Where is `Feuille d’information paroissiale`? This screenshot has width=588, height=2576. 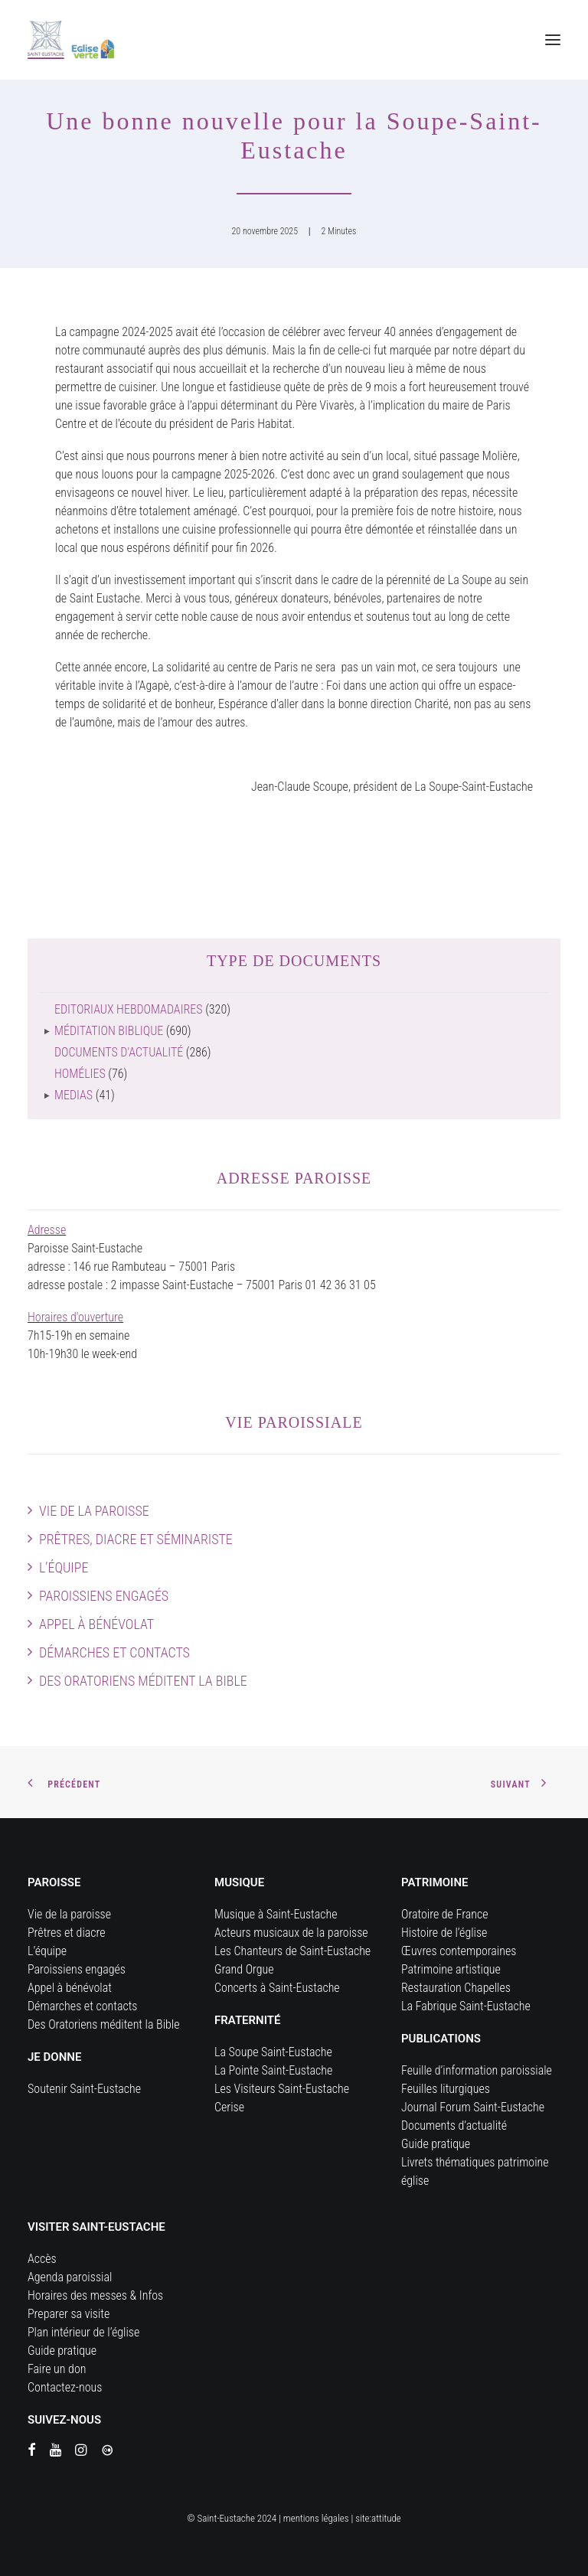
Feuille d’information paroissiale is located at coordinates (476, 2070).